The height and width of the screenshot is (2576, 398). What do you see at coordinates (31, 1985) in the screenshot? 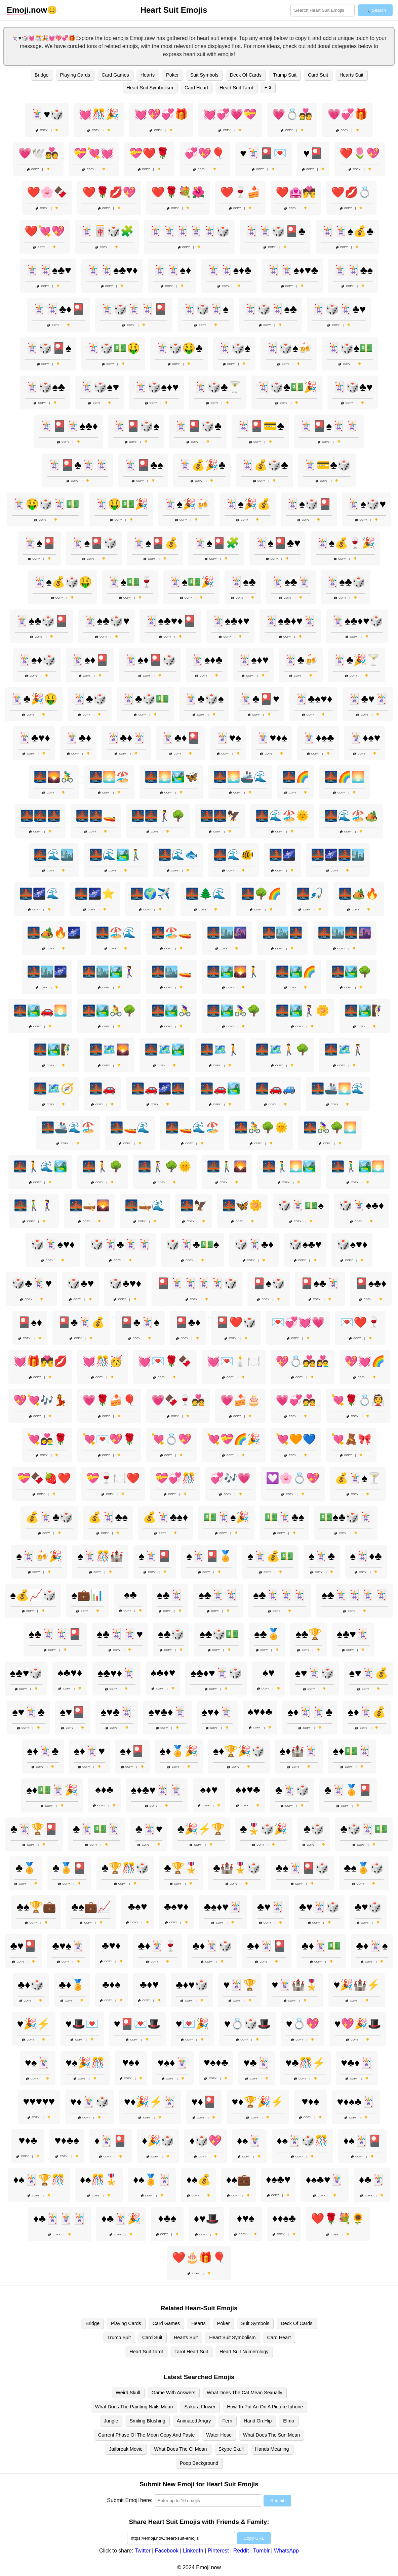
I see `♣️♦️🎲` at bounding box center [31, 1985].